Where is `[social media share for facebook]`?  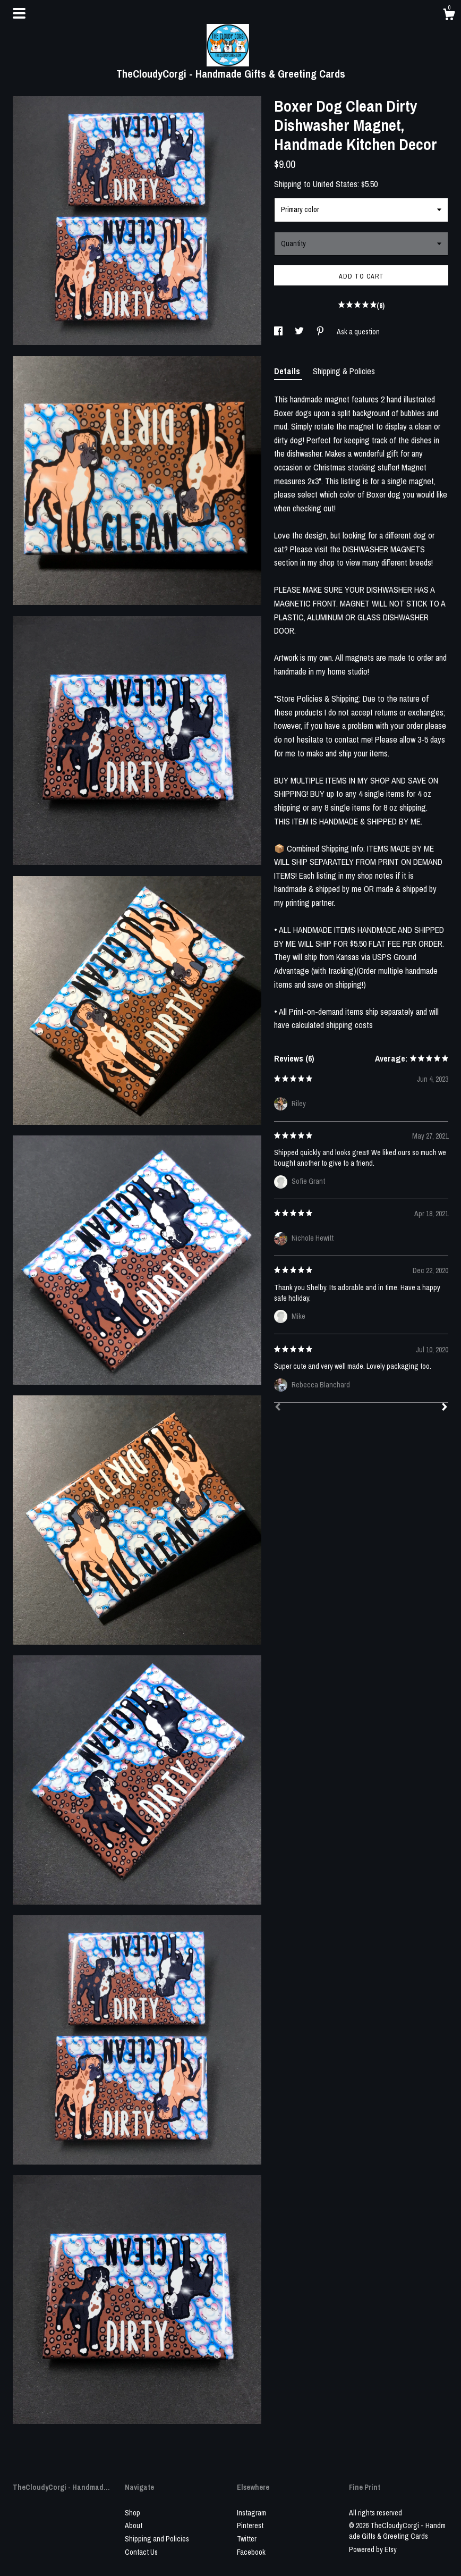
[social media share for facebook] is located at coordinates (279, 331).